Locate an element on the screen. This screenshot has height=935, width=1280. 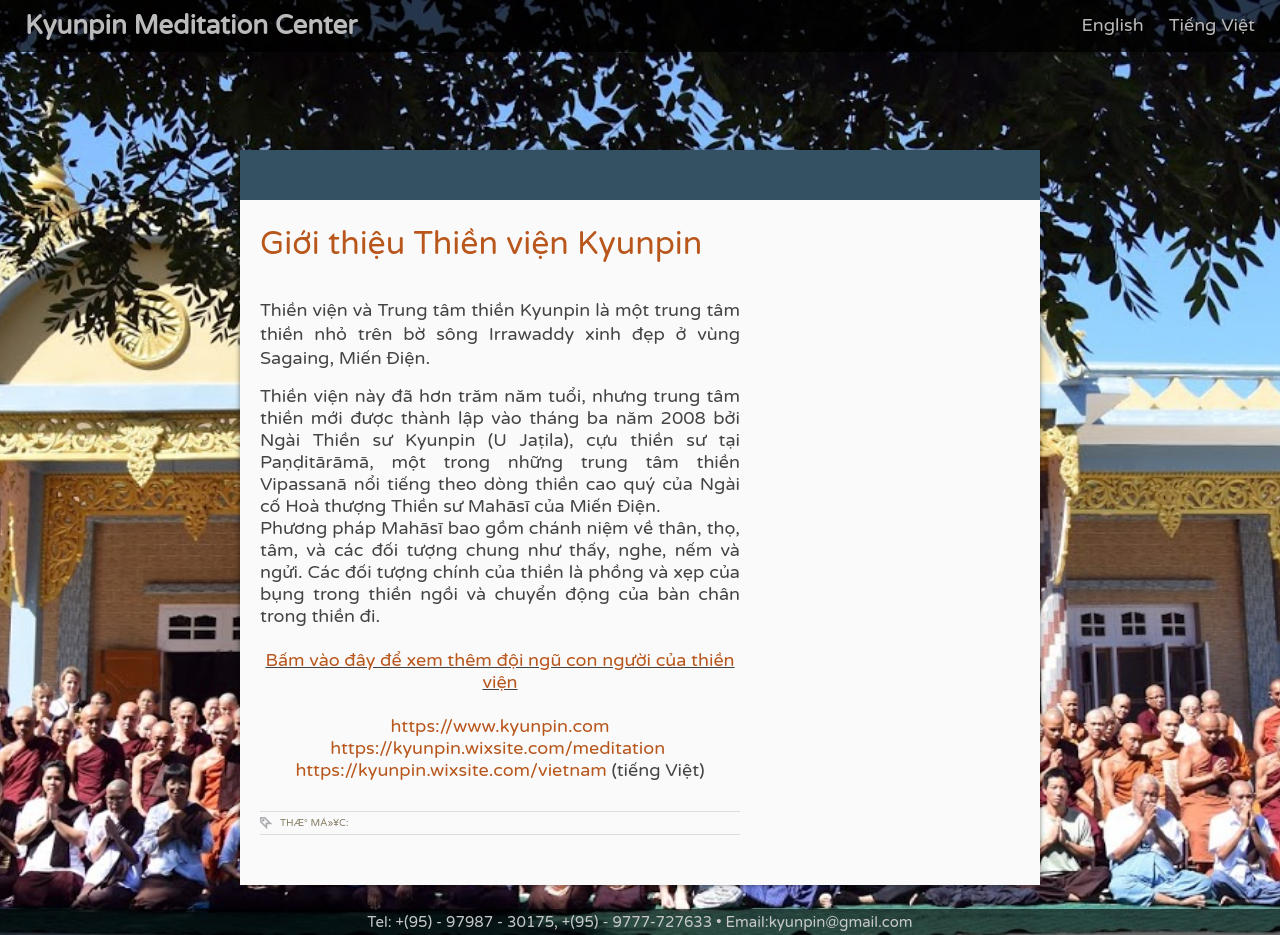
Tel: +(95) - 97987 - 30175, +(95) - 9777-727633 • Email:kyunpin@gmail.com is located at coordinates (639, 922).